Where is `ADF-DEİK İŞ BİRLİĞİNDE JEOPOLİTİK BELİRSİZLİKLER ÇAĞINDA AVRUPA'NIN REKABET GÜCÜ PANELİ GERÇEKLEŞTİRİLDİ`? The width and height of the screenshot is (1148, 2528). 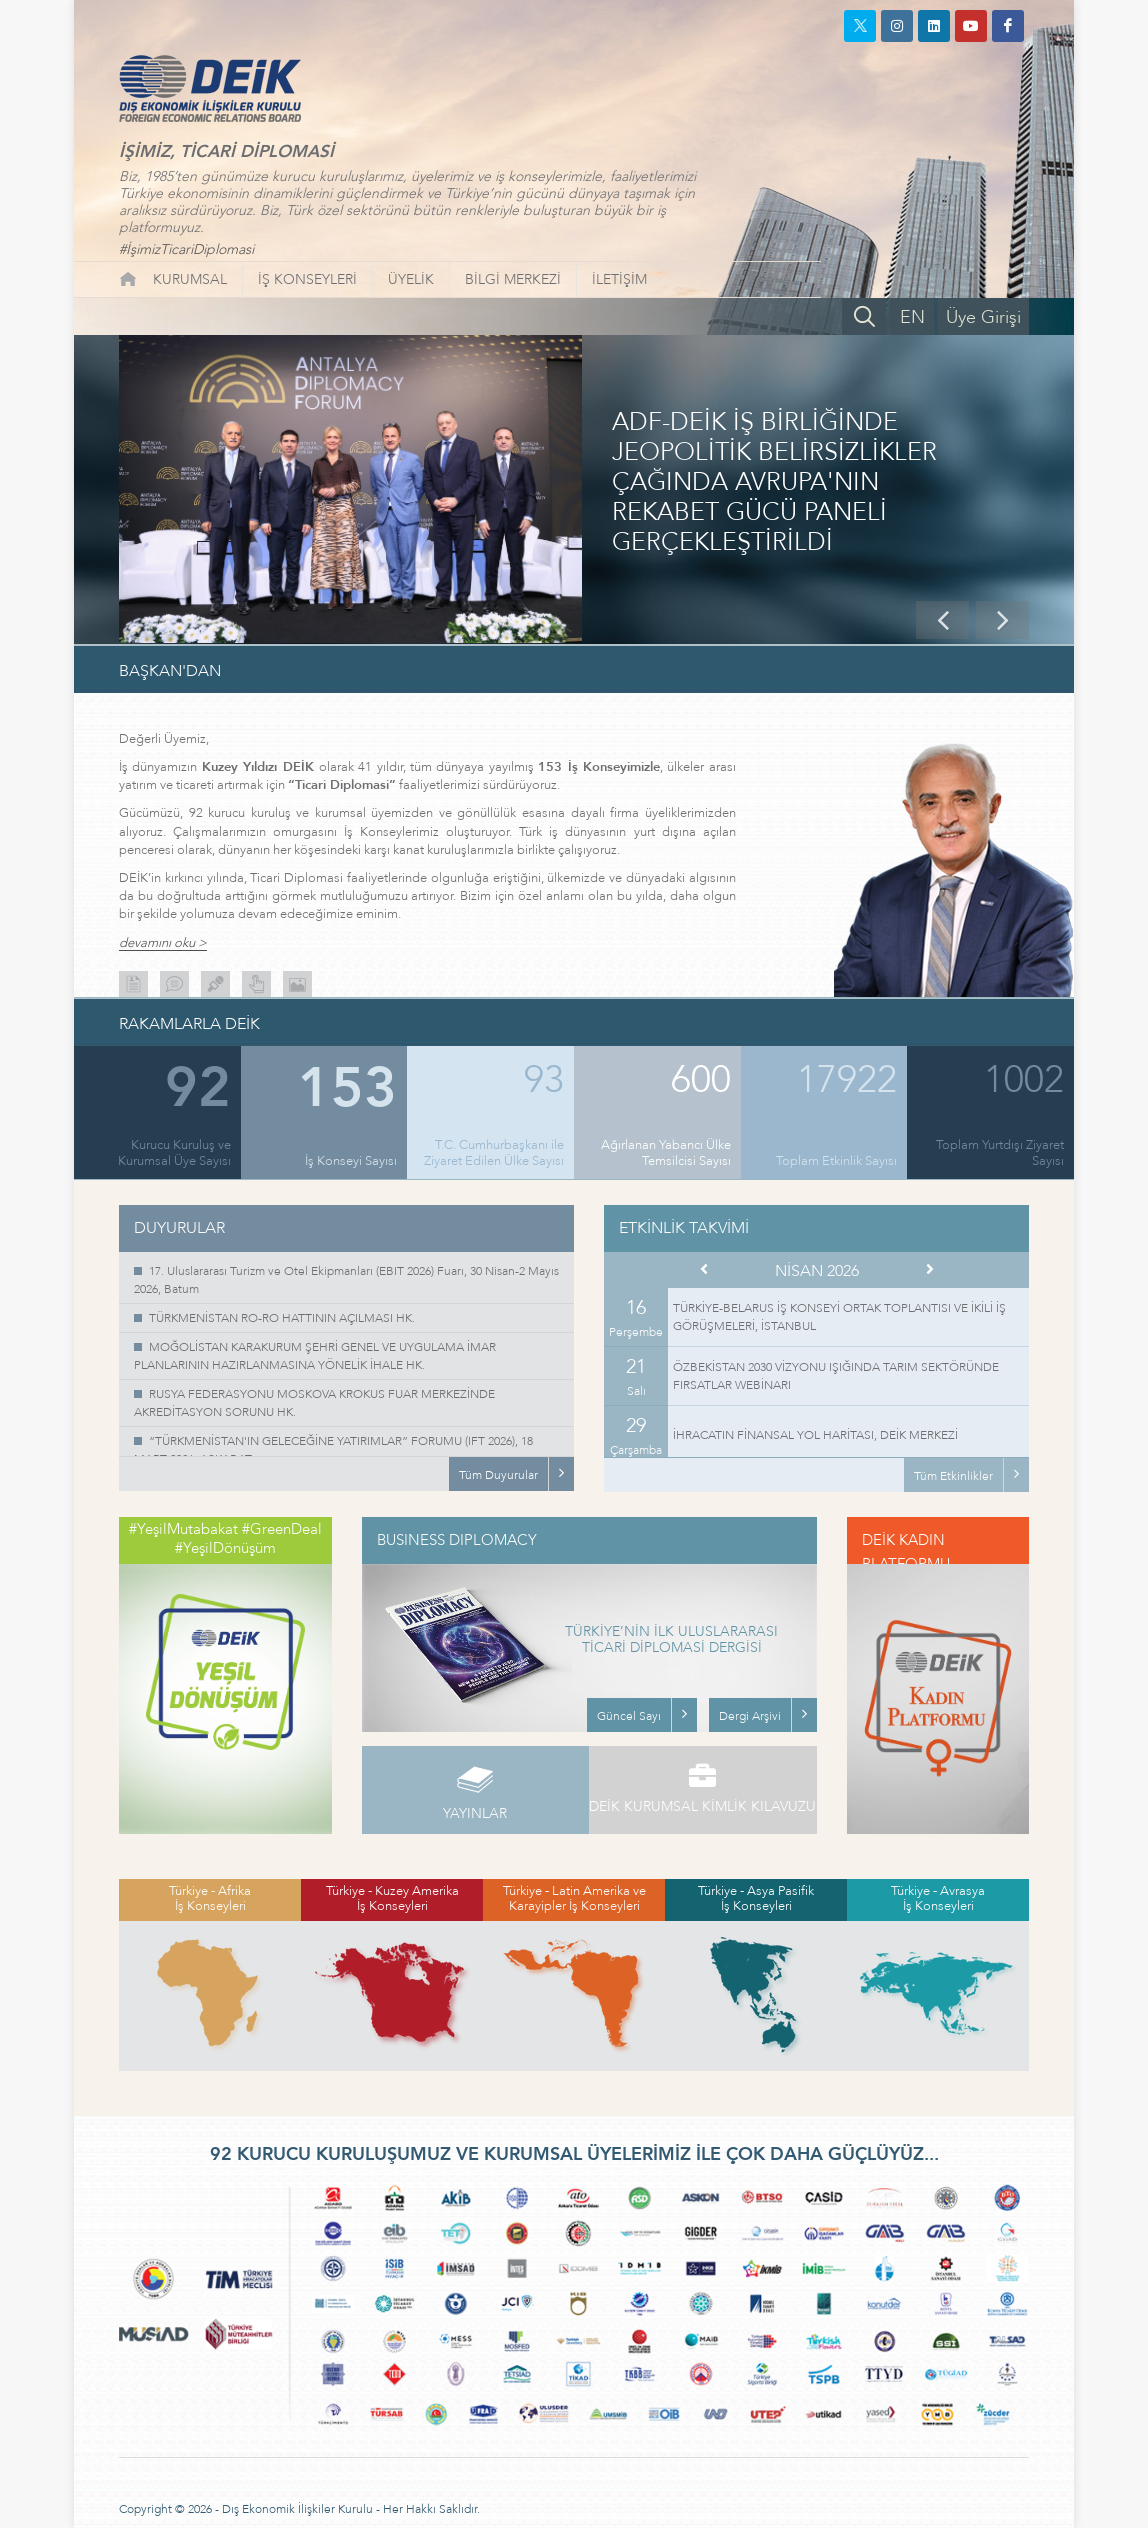
ADF-DEİK İŞ BİRLİĞİNDE JEOPOLİTİK BELİRSİZLİKLER ÇAĞINDA AVRUPA'NIN REKABET GÜCÜ PANELİ GERÇEKLEŞTİRİLDİ is located at coordinates (774, 483).